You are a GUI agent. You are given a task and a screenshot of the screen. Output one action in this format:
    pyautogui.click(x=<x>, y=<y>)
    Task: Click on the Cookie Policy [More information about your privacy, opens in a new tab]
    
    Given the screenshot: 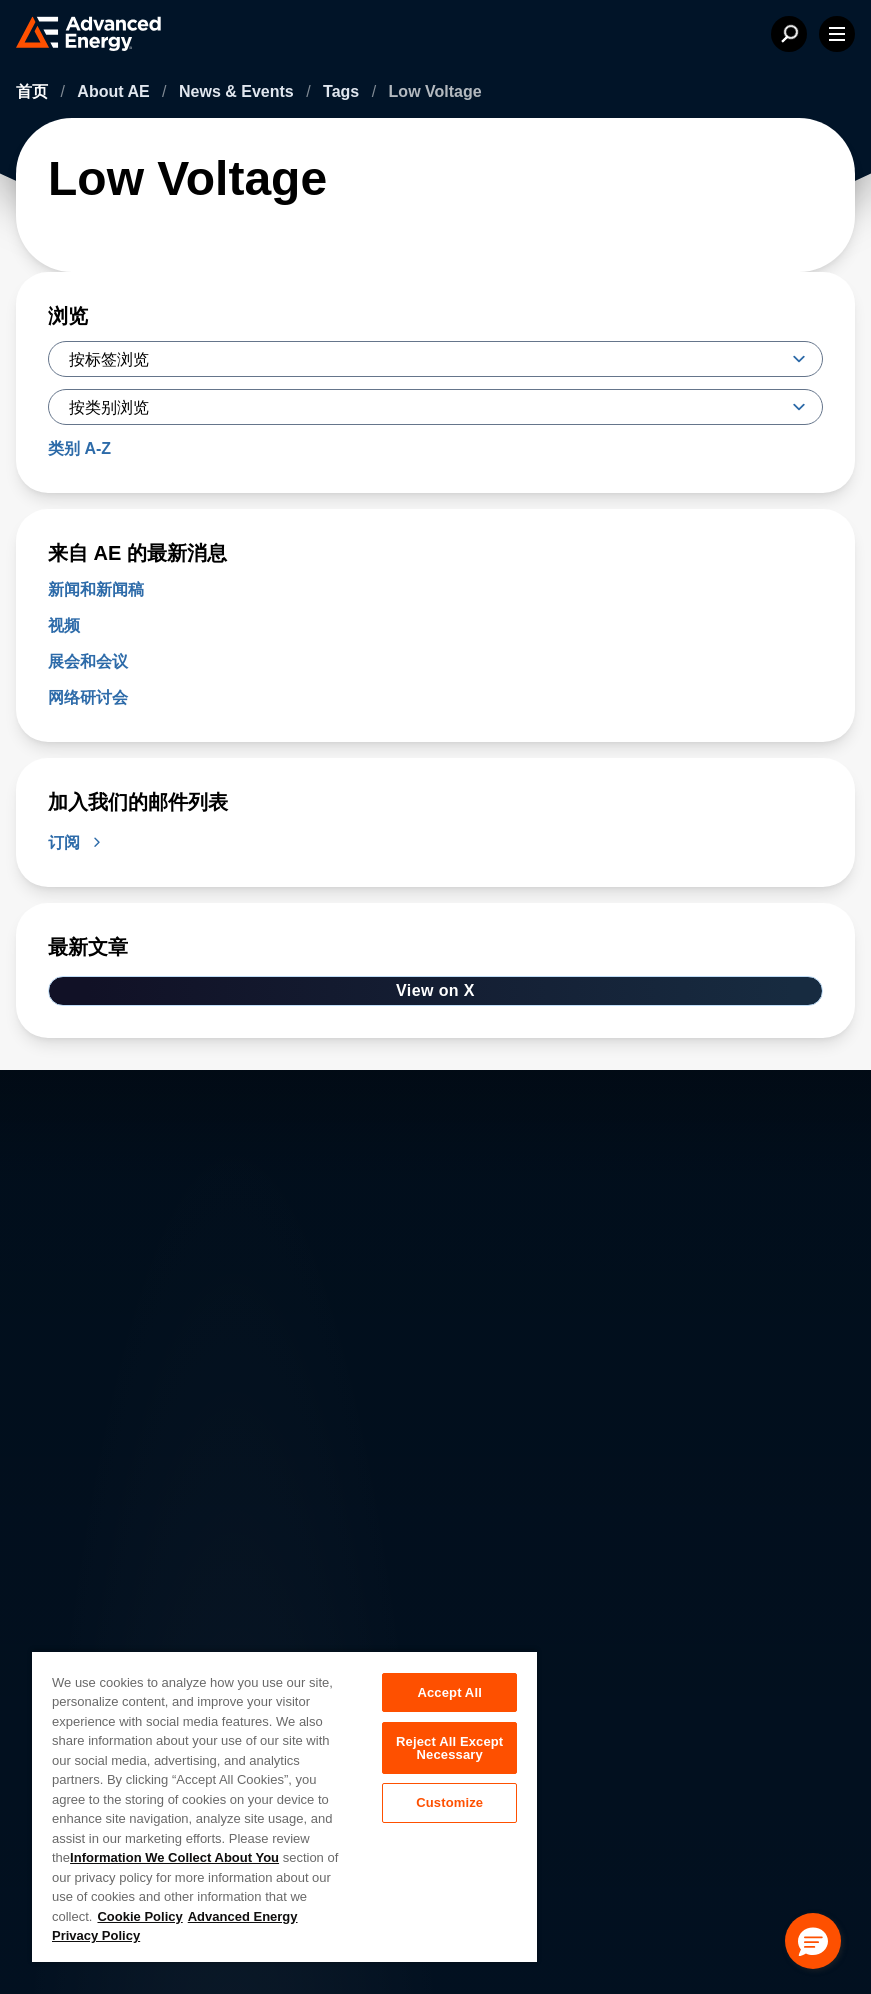 What is the action you would take?
    pyautogui.click(x=139, y=1916)
    